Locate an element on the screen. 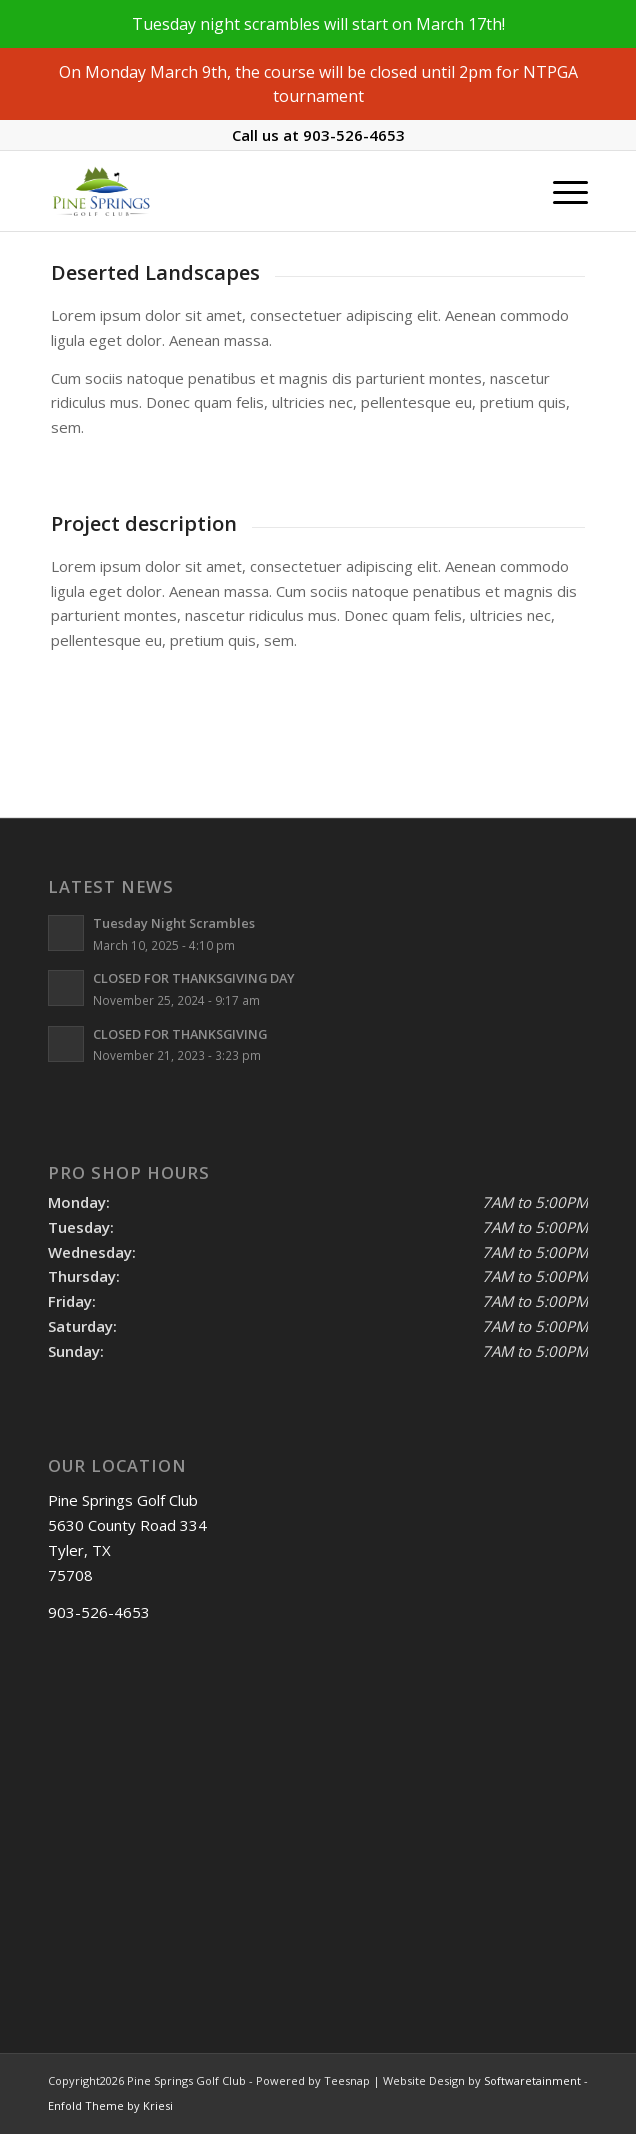 This screenshot has height=2134, width=636. [Pine Springs] is located at coordinates (264, 191).